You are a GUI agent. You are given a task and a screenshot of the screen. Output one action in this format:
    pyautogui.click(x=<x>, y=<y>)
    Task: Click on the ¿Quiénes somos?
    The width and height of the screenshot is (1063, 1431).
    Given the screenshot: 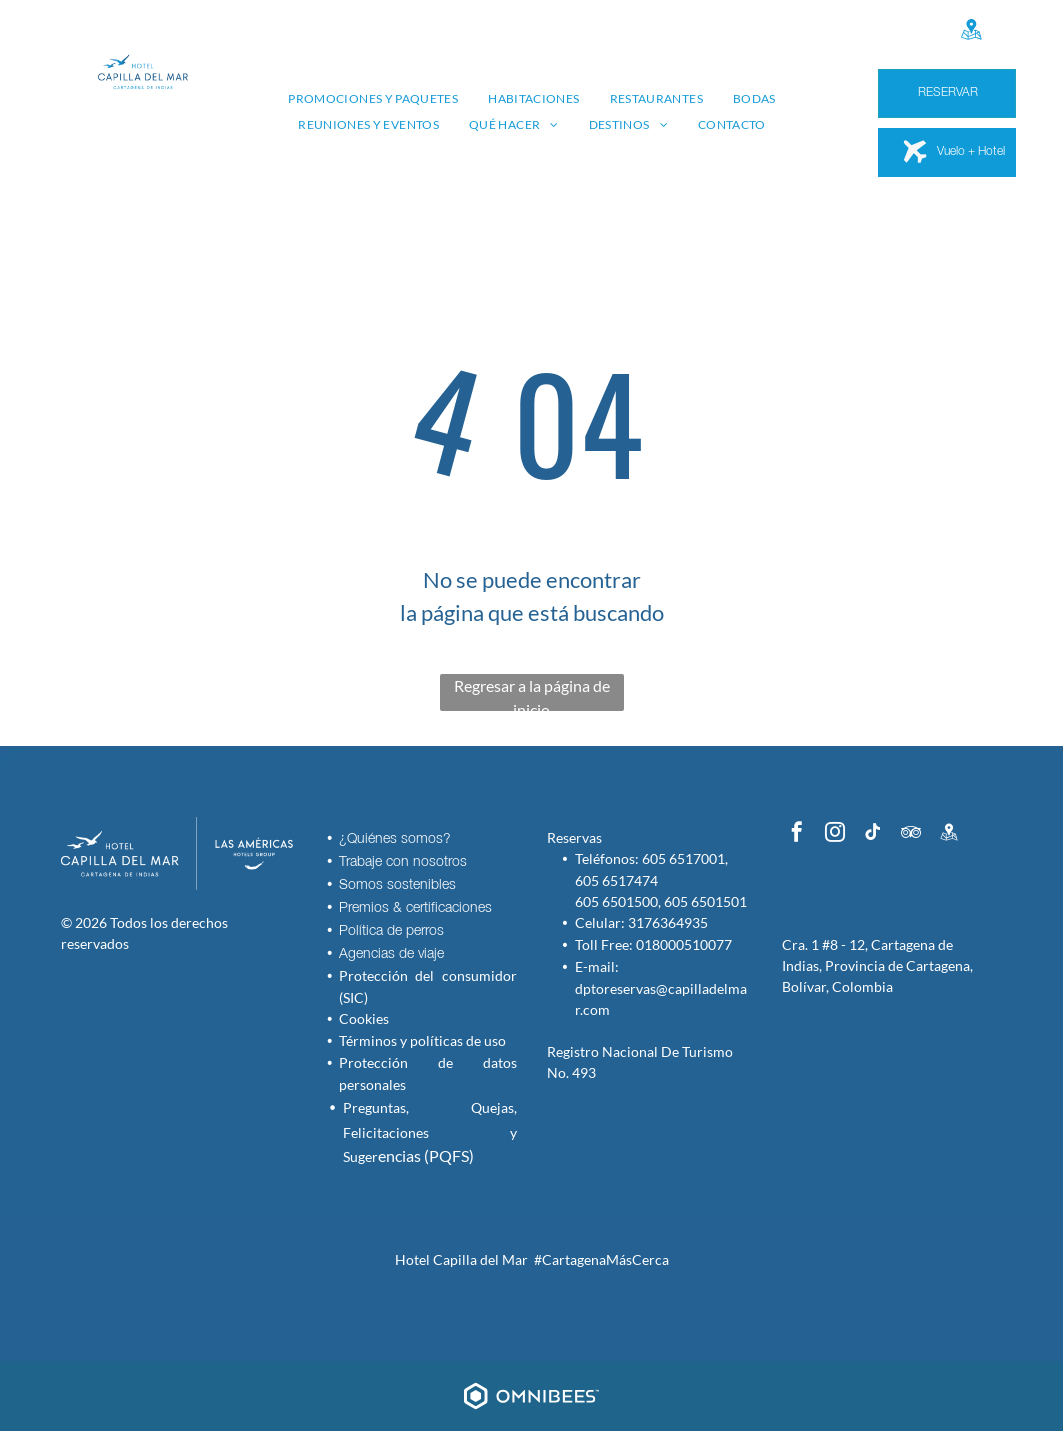 What is the action you would take?
    pyautogui.click(x=395, y=839)
    